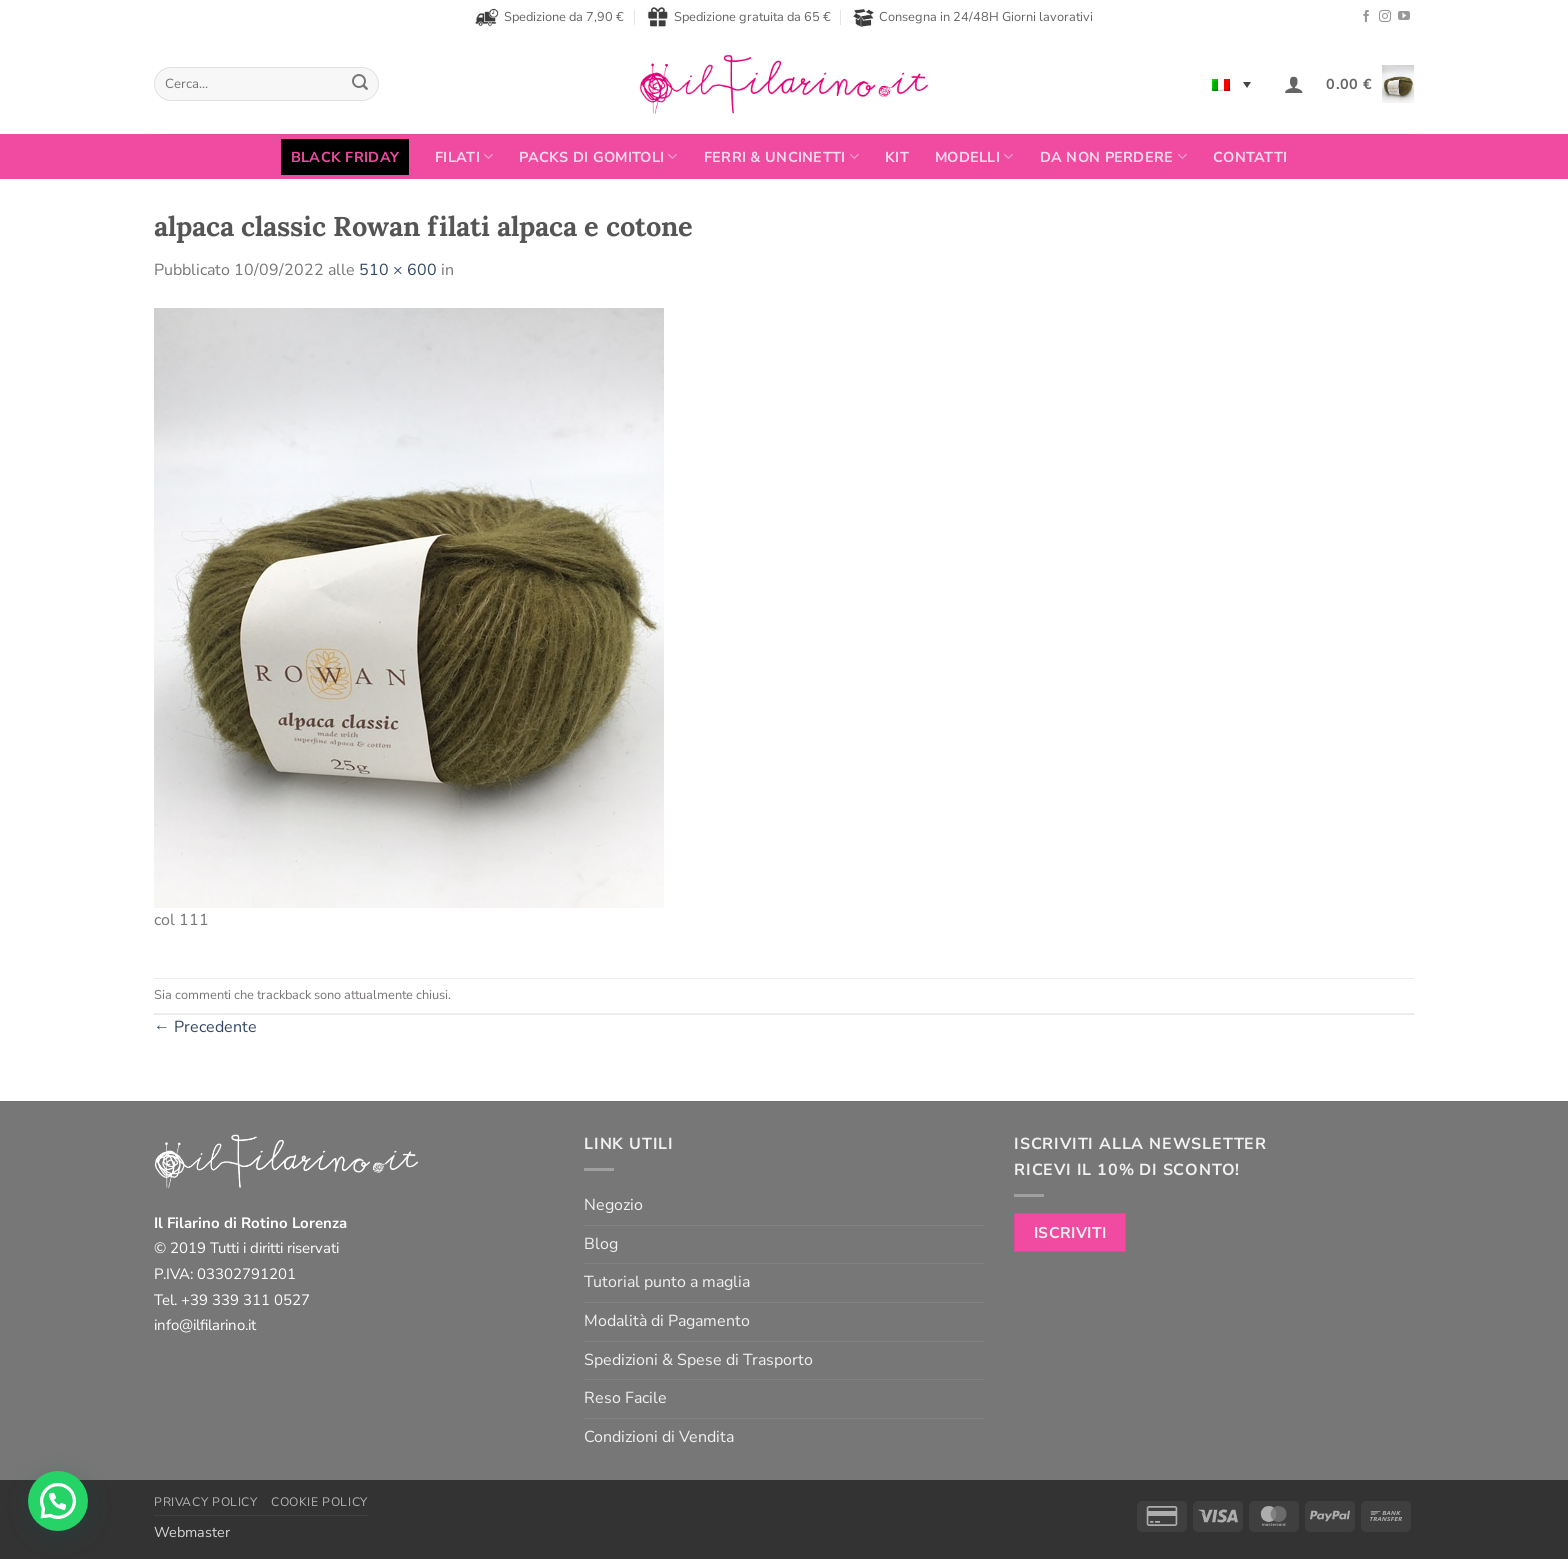  I want to click on Spedizione gratuita da 65 €, so click(739, 17).